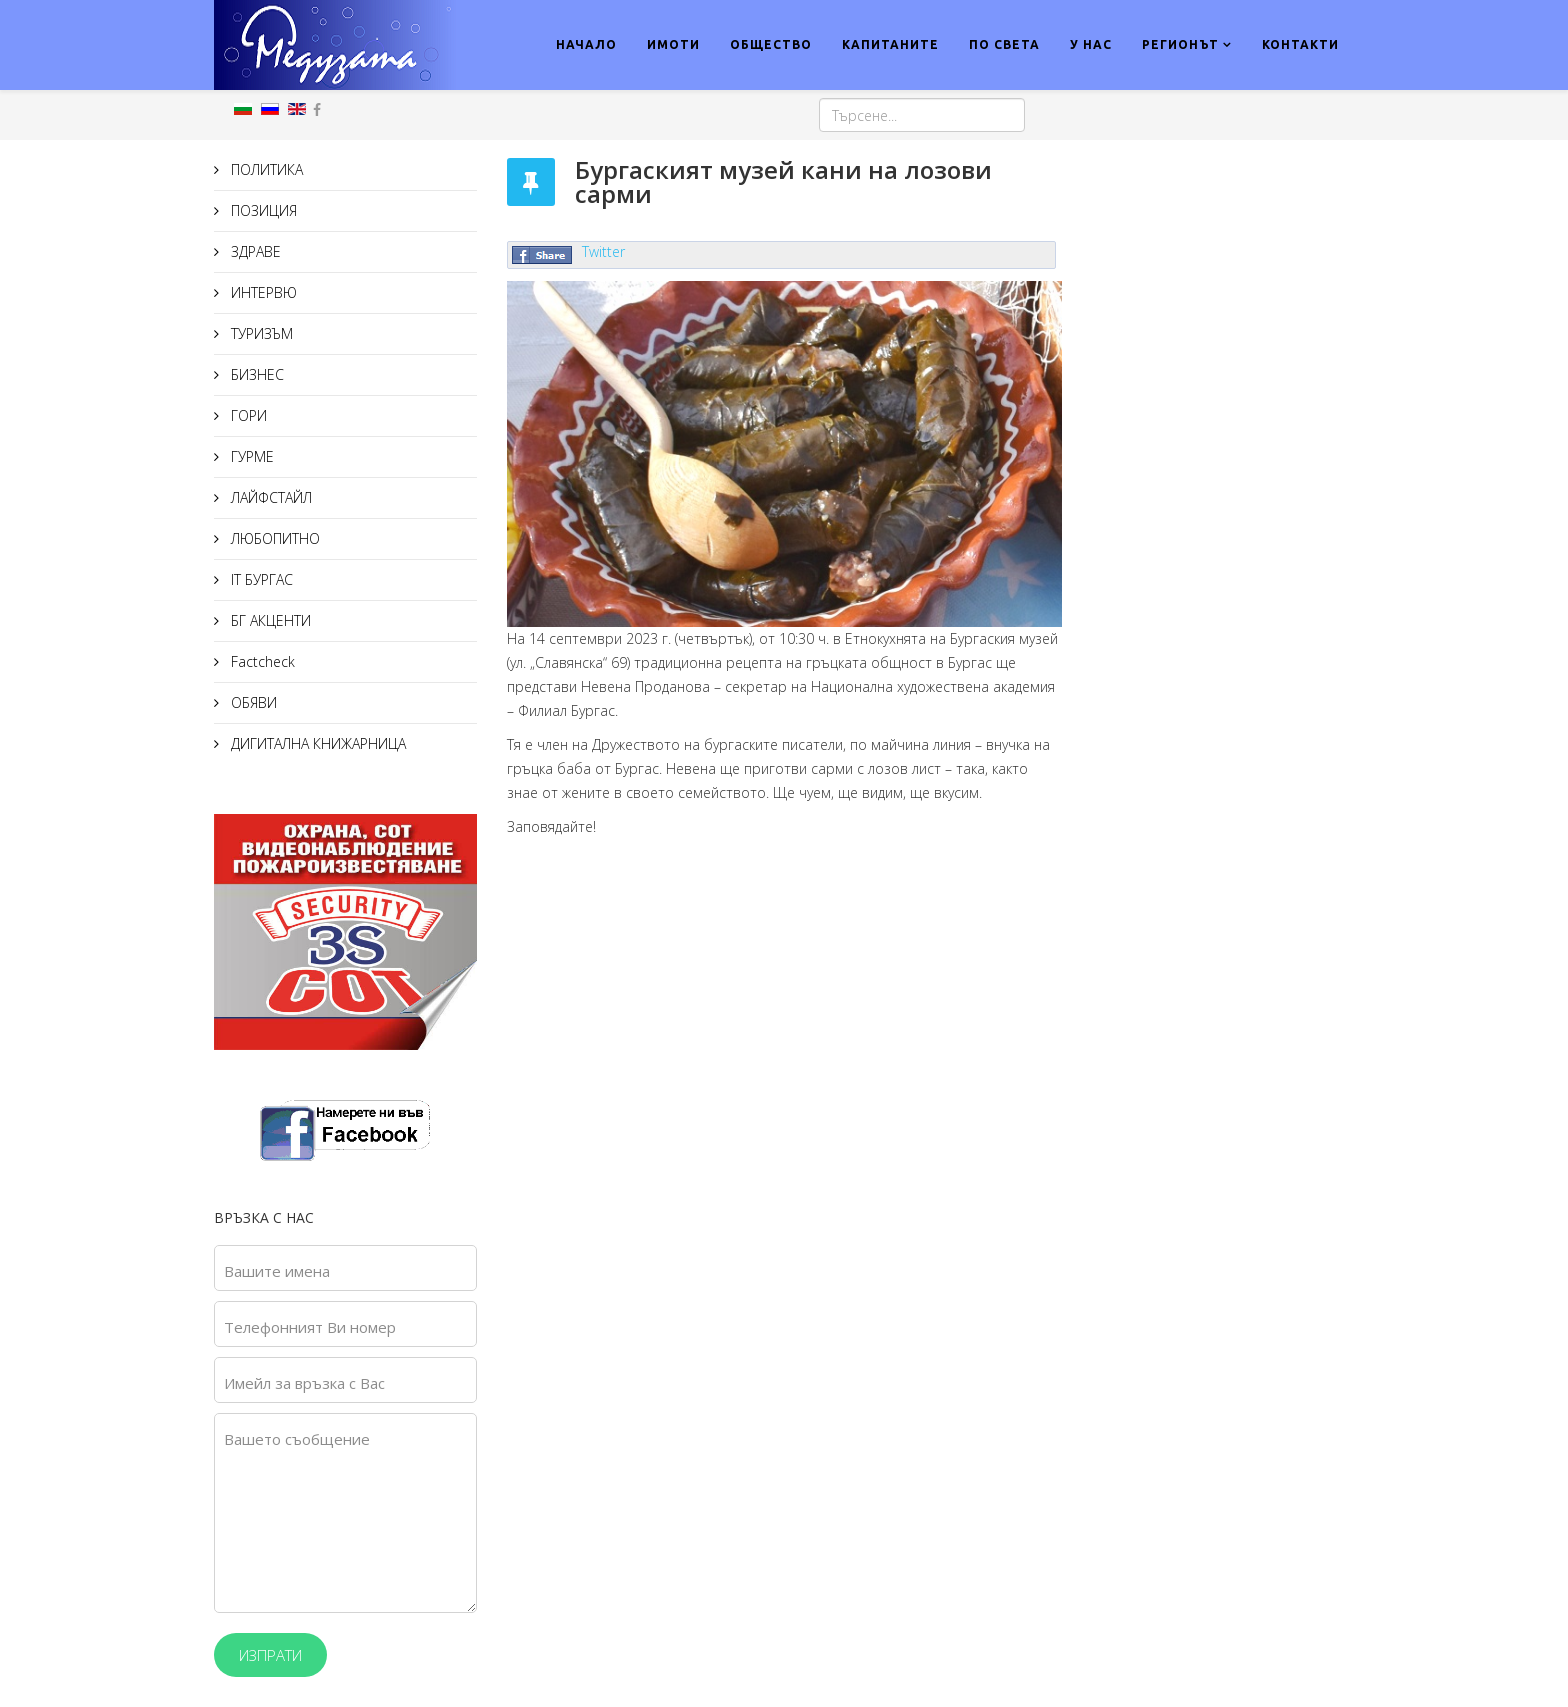 This screenshot has height=1707, width=1568. What do you see at coordinates (1091, 44) in the screenshot?
I see `У НАС` at bounding box center [1091, 44].